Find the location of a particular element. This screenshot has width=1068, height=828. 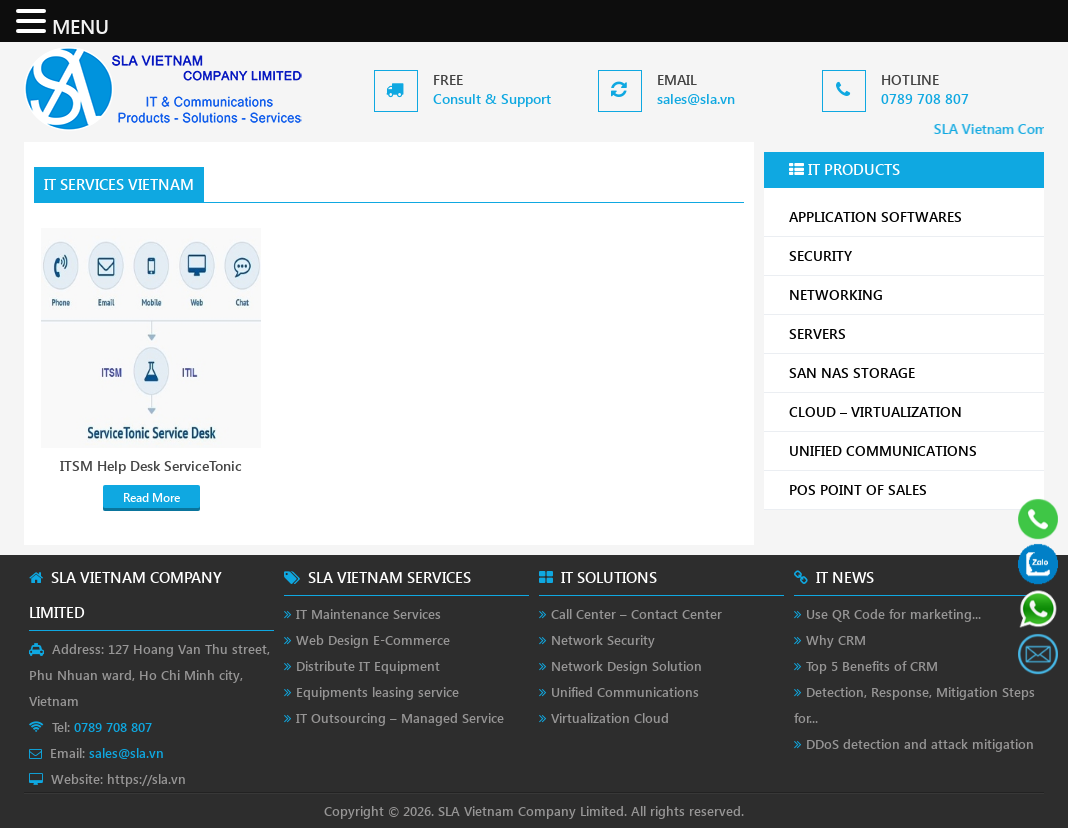

NETWORKING is located at coordinates (909, 294).